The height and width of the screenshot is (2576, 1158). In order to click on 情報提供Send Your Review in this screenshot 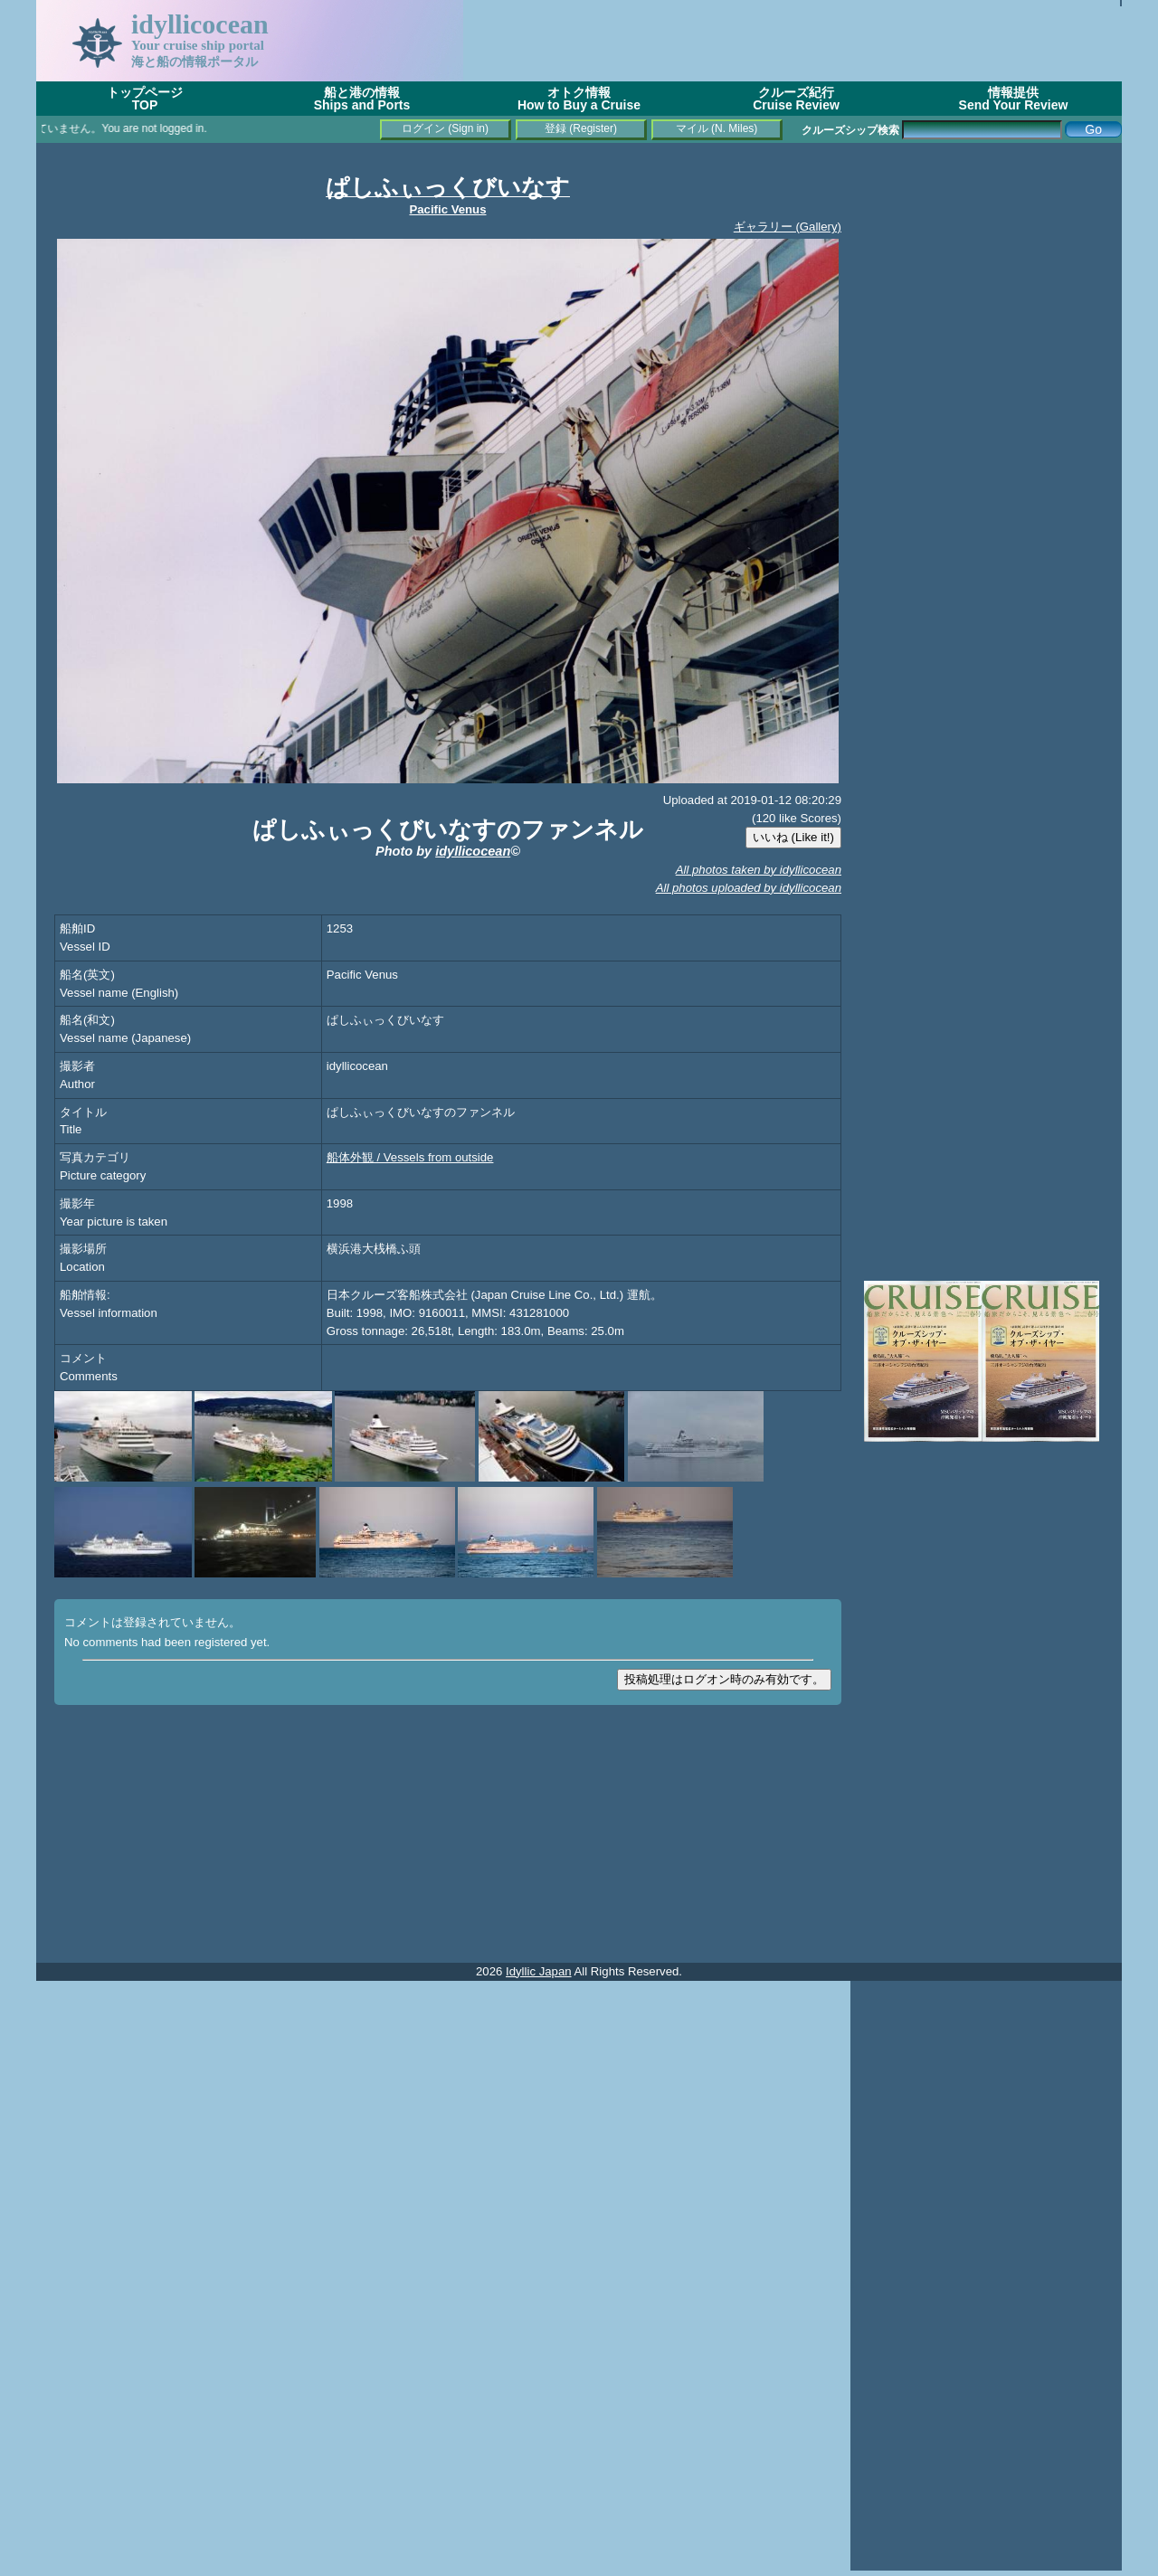, I will do `click(1013, 98)`.